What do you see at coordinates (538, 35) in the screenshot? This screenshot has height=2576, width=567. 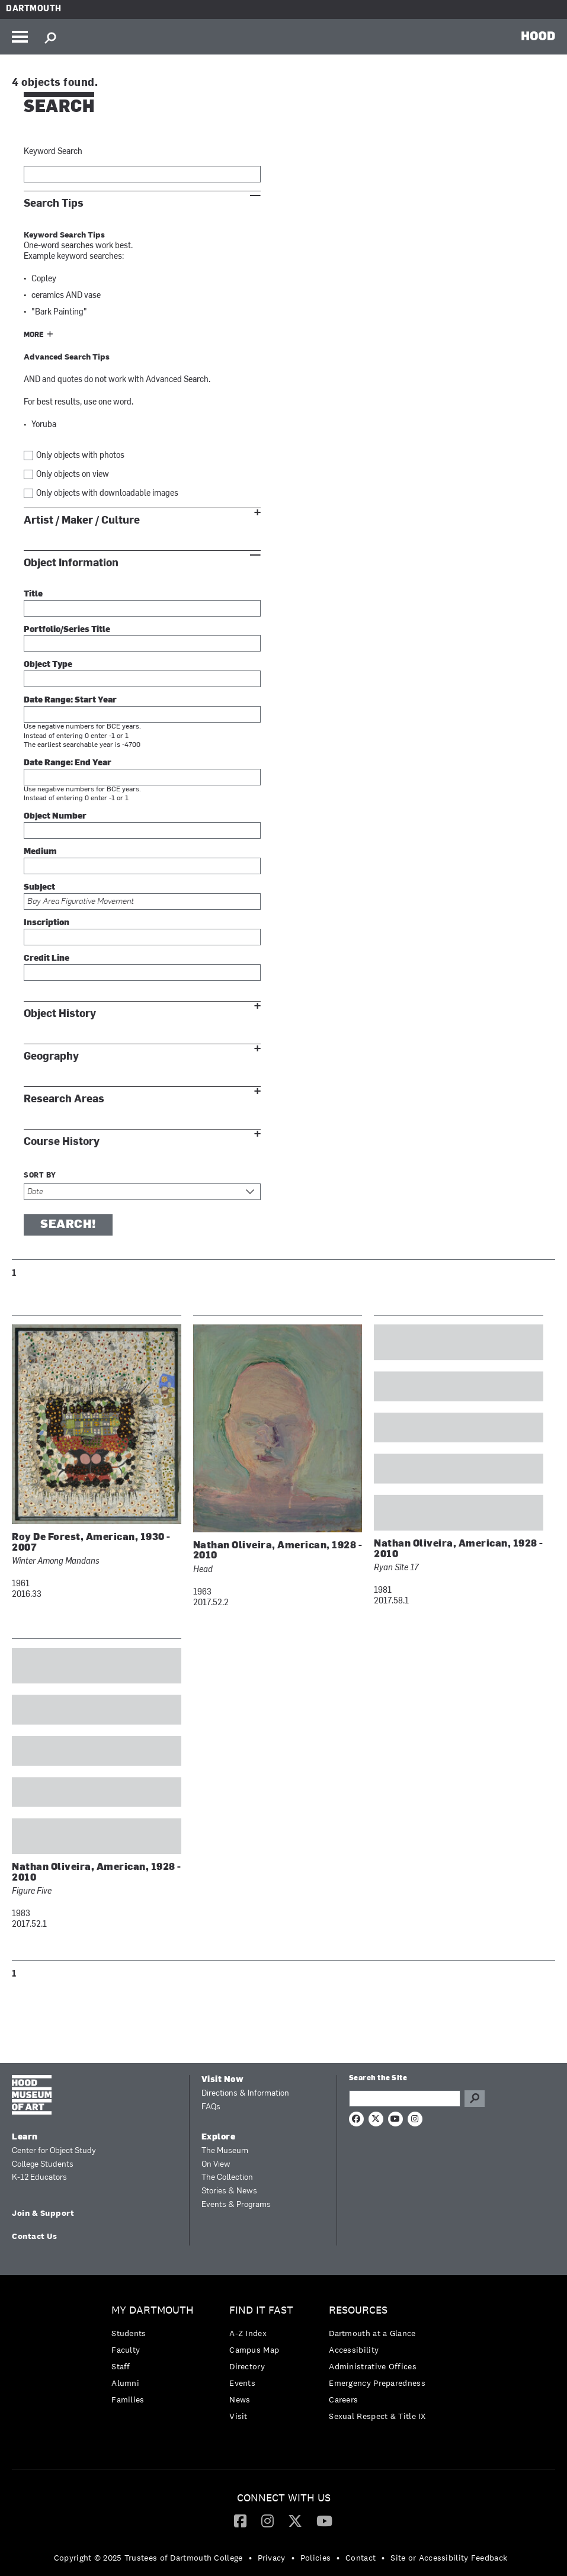 I see `HOOD` at bounding box center [538, 35].